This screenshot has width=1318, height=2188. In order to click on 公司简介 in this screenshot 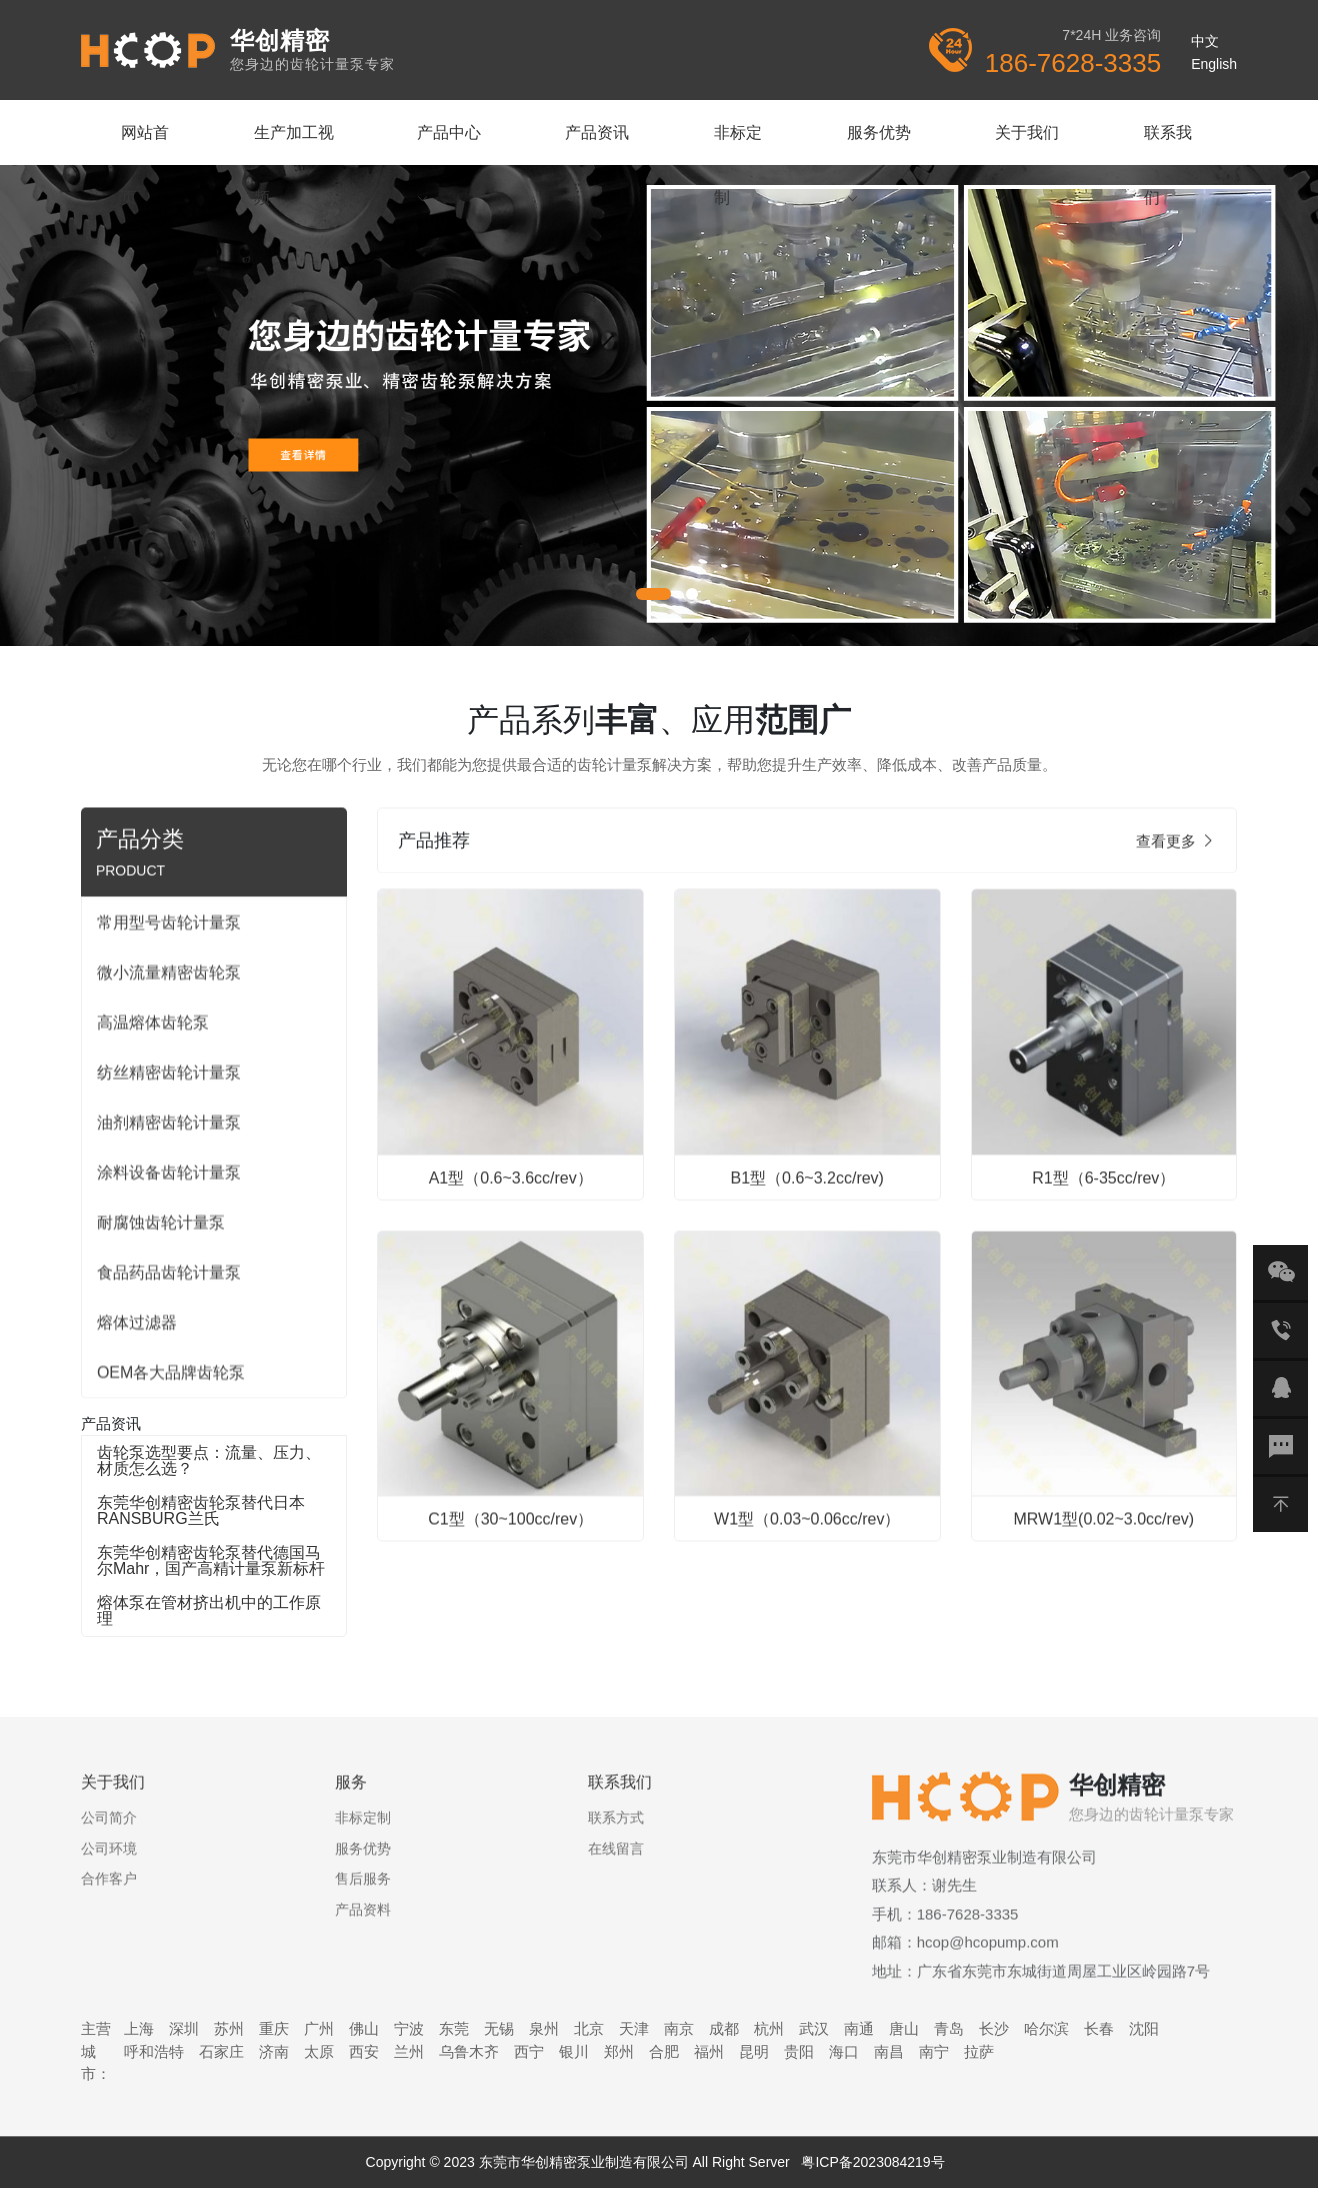, I will do `click(109, 1829)`.